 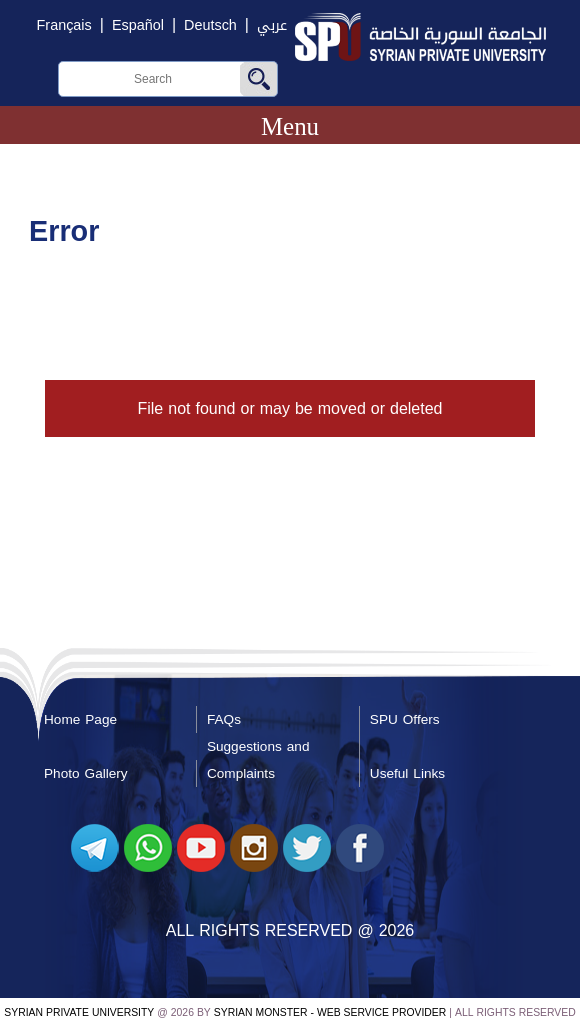 What do you see at coordinates (80, 719) in the screenshot?
I see `Home Page` at bounding box center [80, 719].